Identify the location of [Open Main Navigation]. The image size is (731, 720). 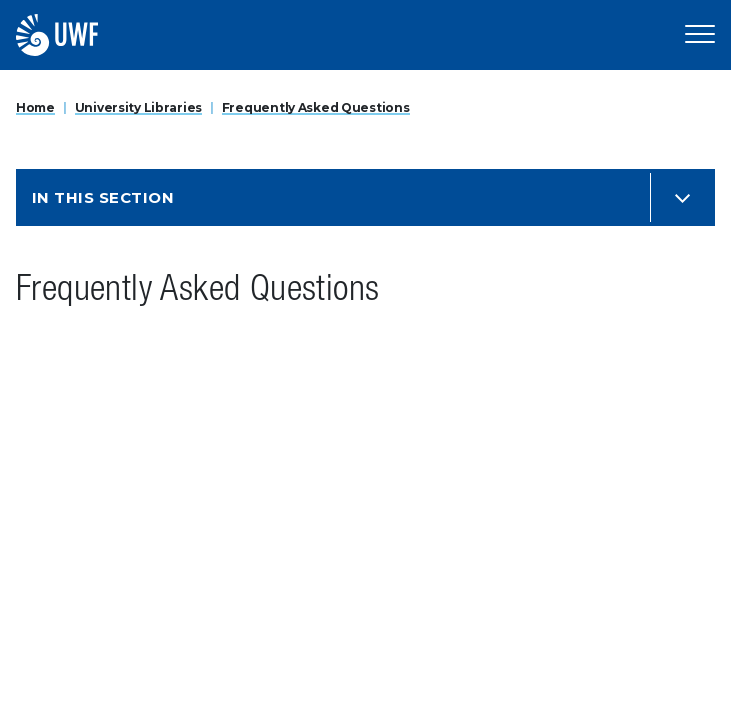
(700, 35).